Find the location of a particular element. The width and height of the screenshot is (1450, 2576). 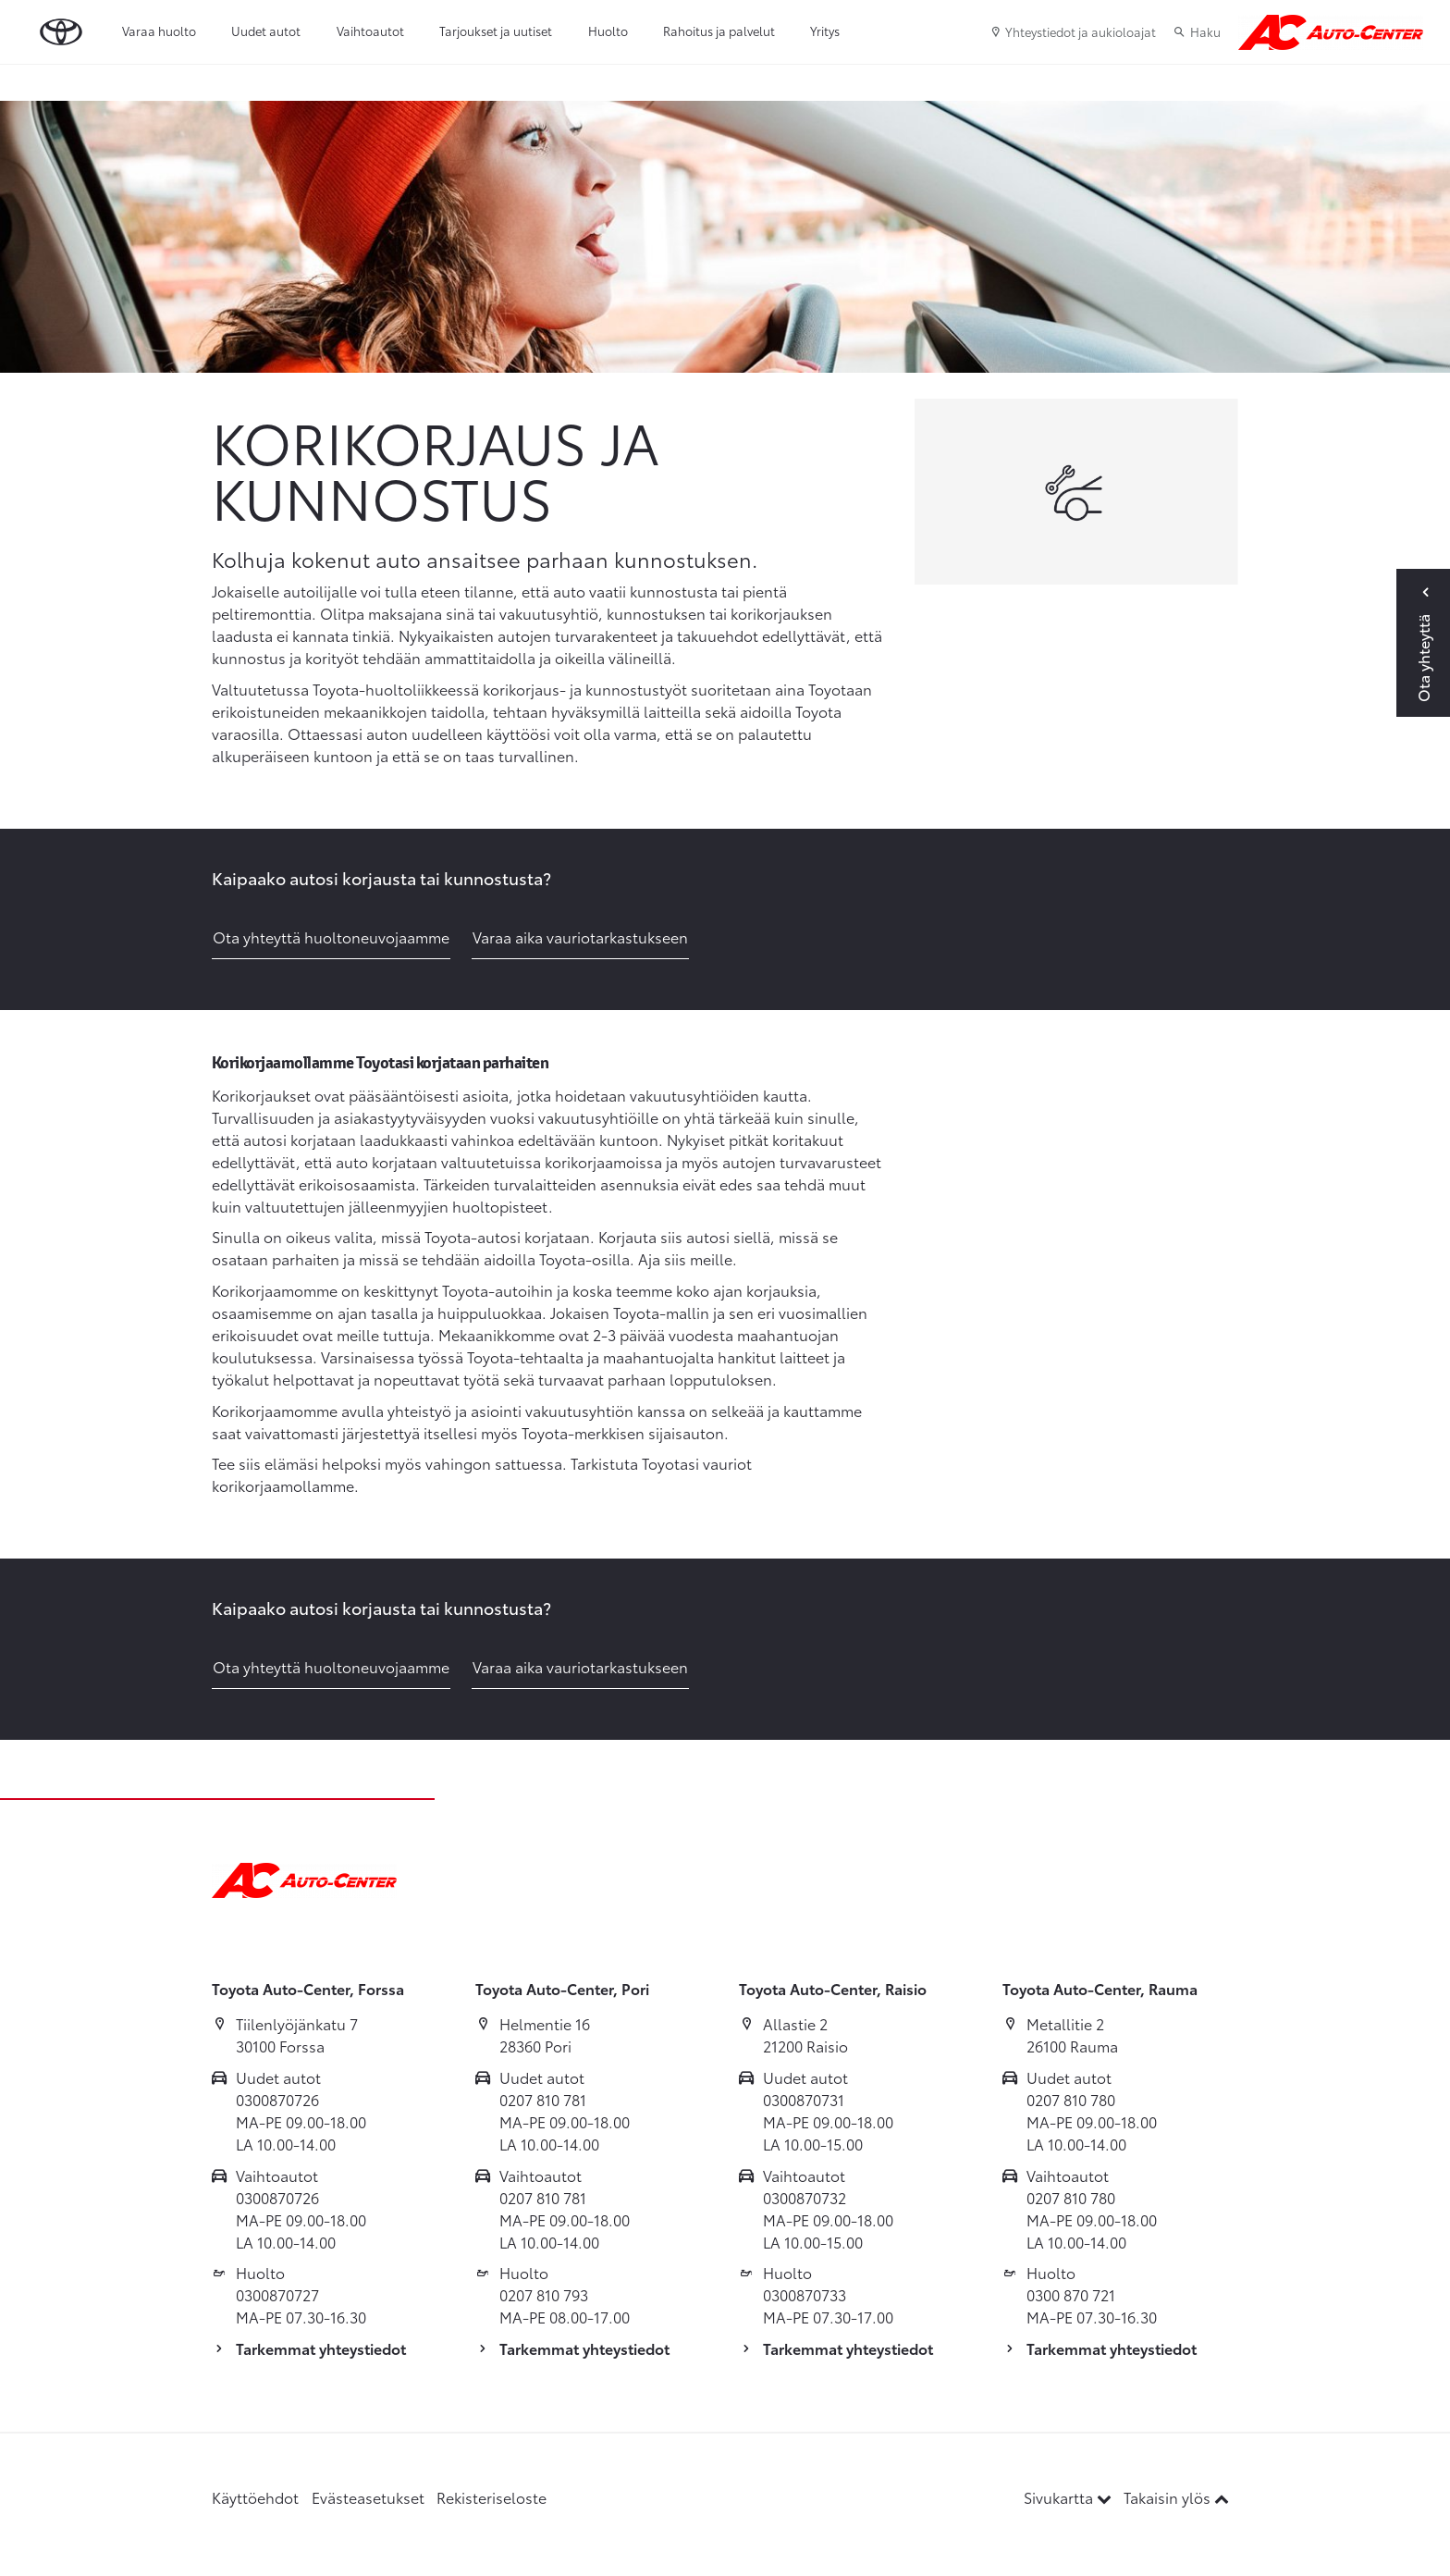

Käyttöehdot is located at coordinates (255, 2497).